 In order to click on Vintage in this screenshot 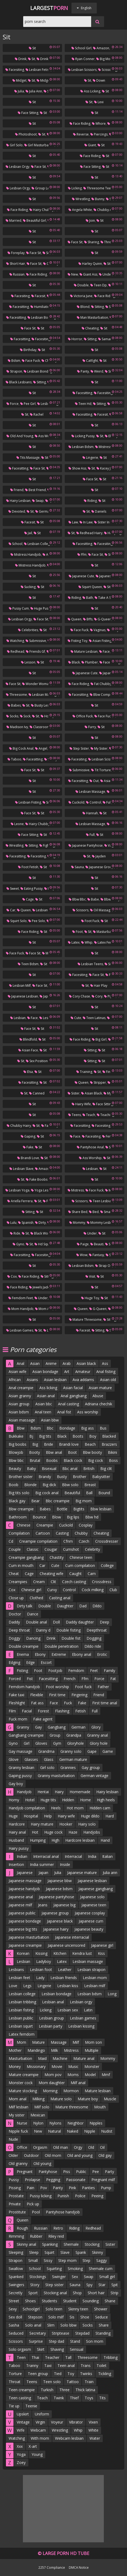, I will do `click(23, 2422)`.